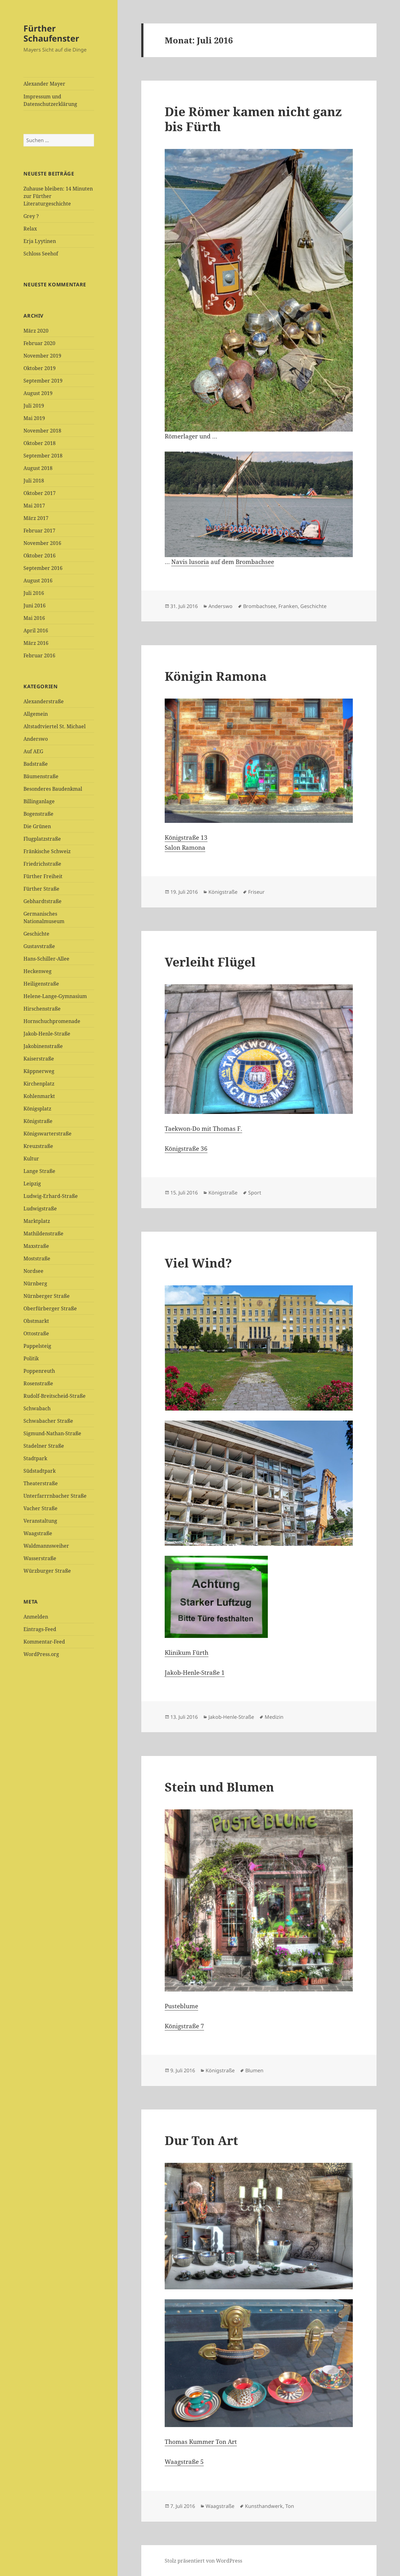 The width and height of the screenshot is (400, 2576). I want to click on Kunsthandwerk, so click(264, 2506).